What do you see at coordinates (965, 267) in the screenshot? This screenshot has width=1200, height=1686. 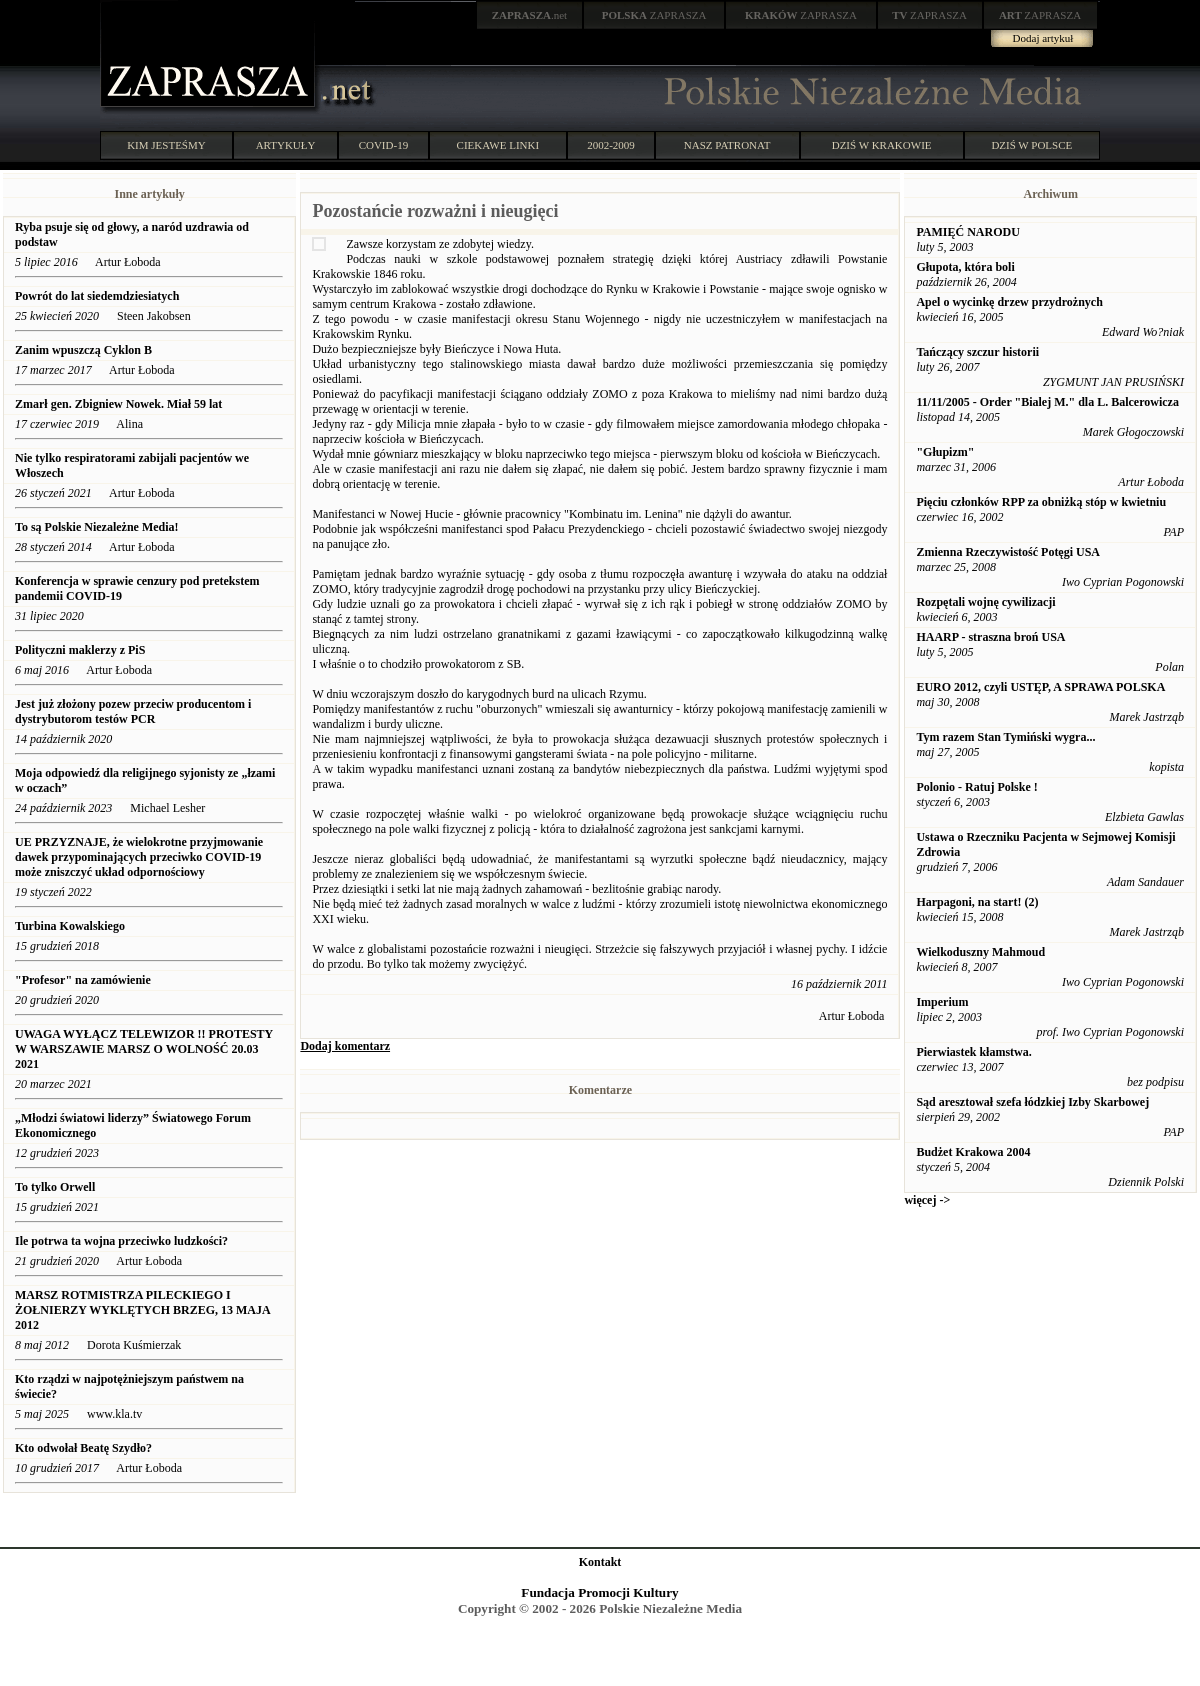 I see `Głupota, która boli` at bounding box center [965, 267].